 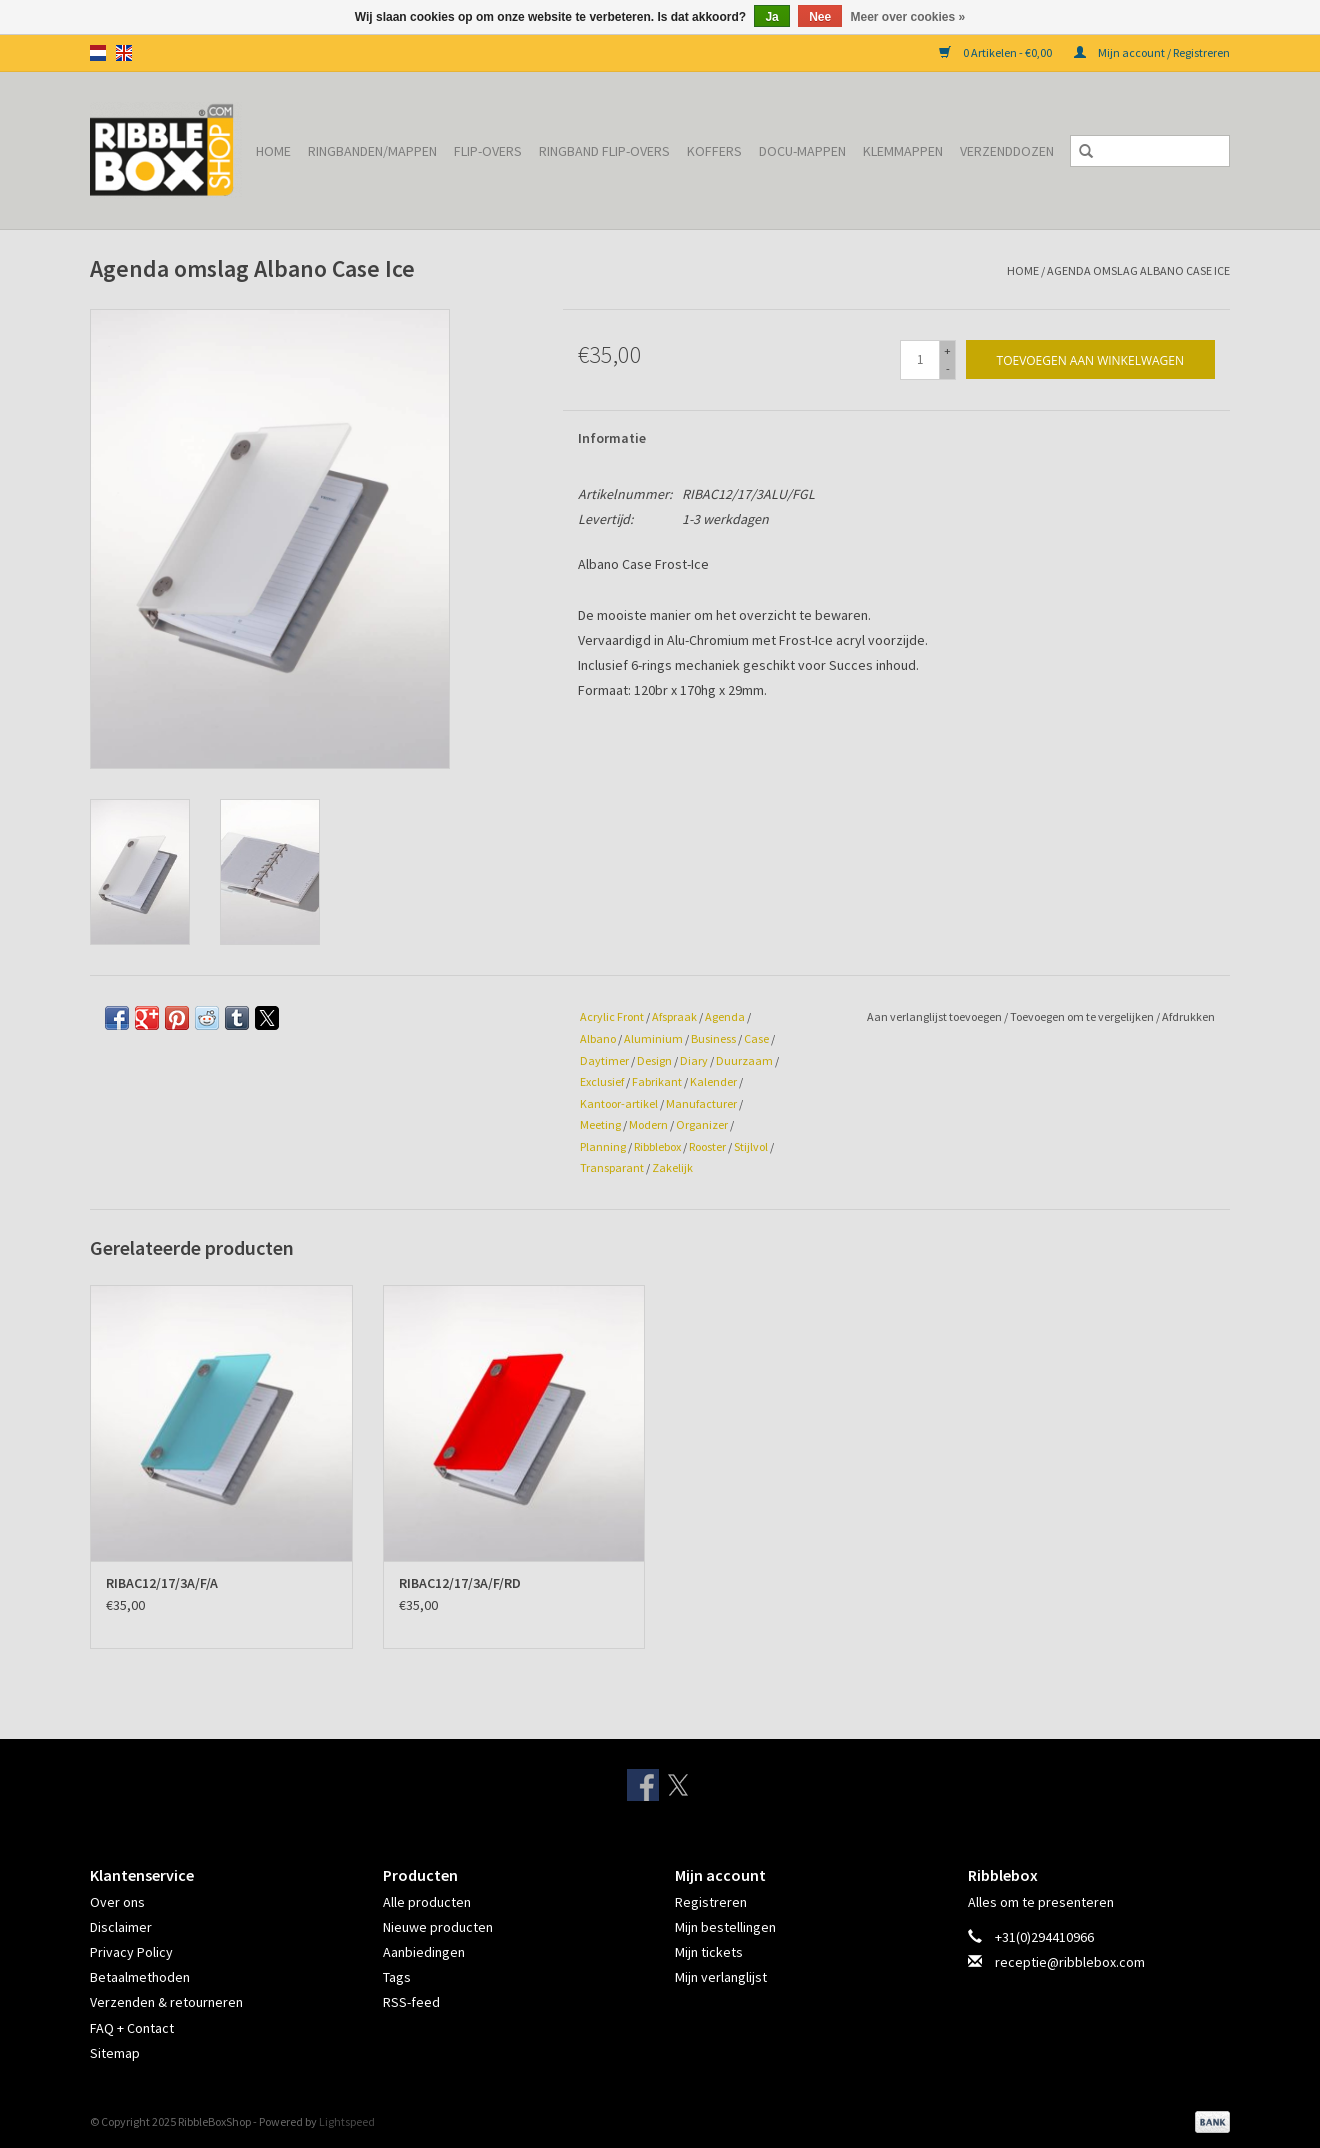 I want to click on [Zoeken], so click(x=1150, y=151).